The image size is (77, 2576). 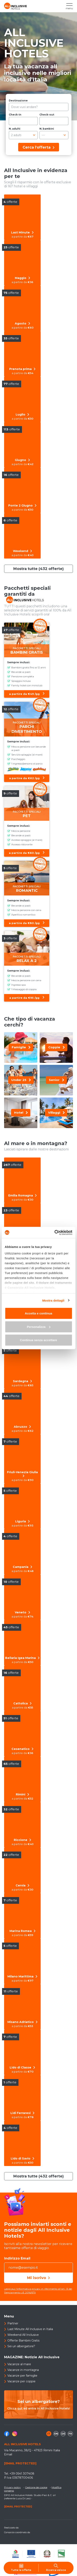 I want to click on Veneto, so click(x=22, y=1612).